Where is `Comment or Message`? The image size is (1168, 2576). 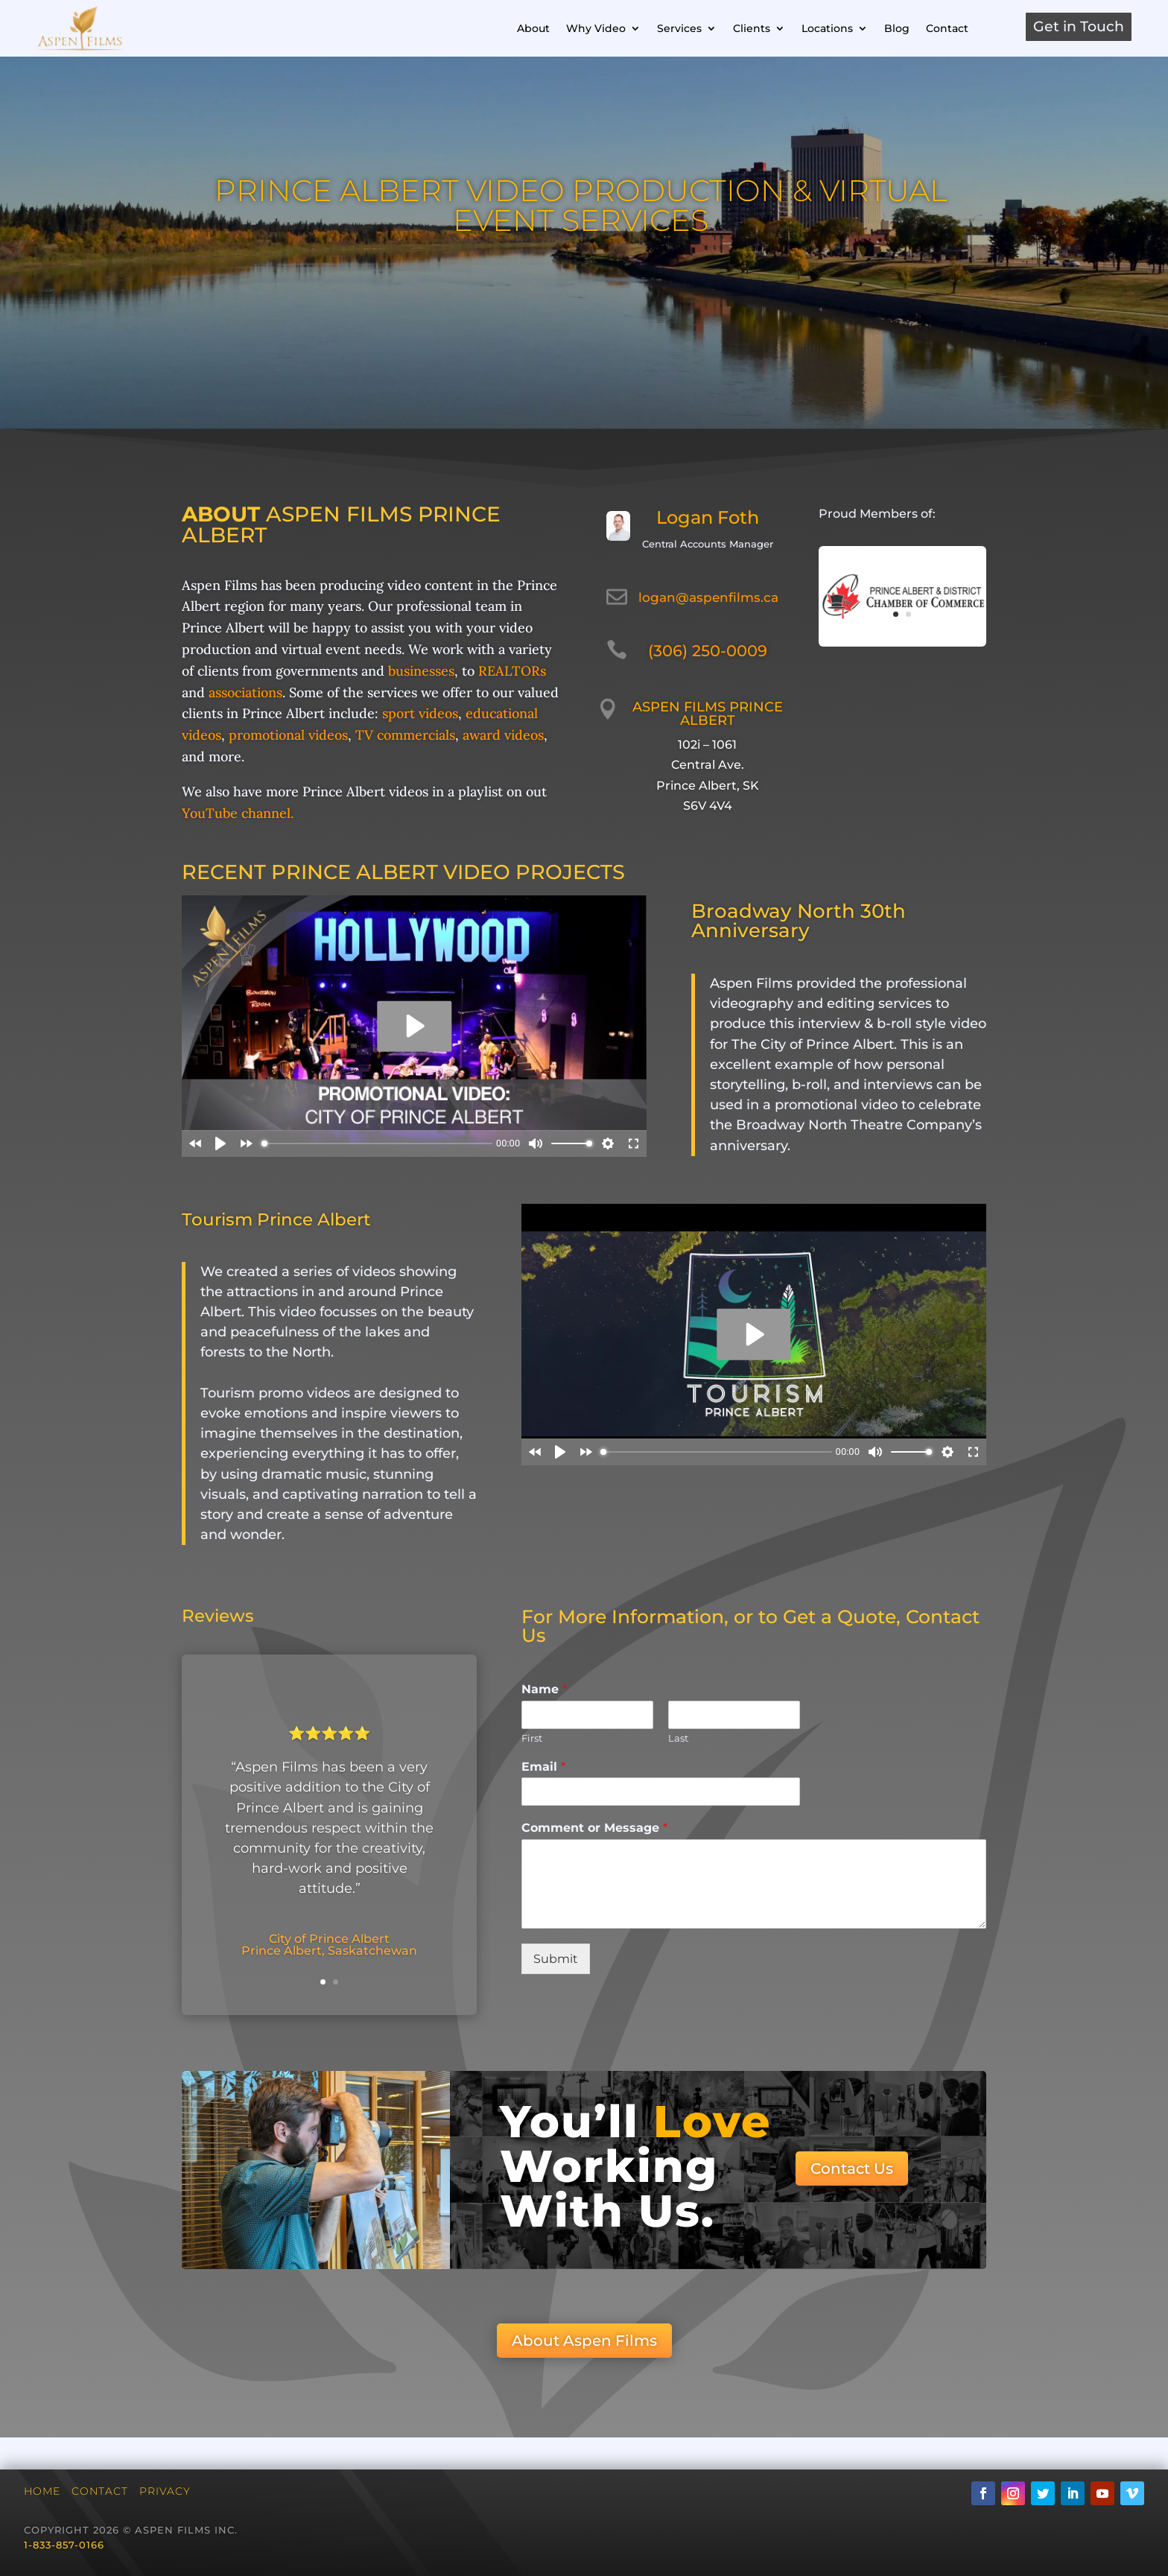
Comment or Message is located at coordinates (594, 1828).